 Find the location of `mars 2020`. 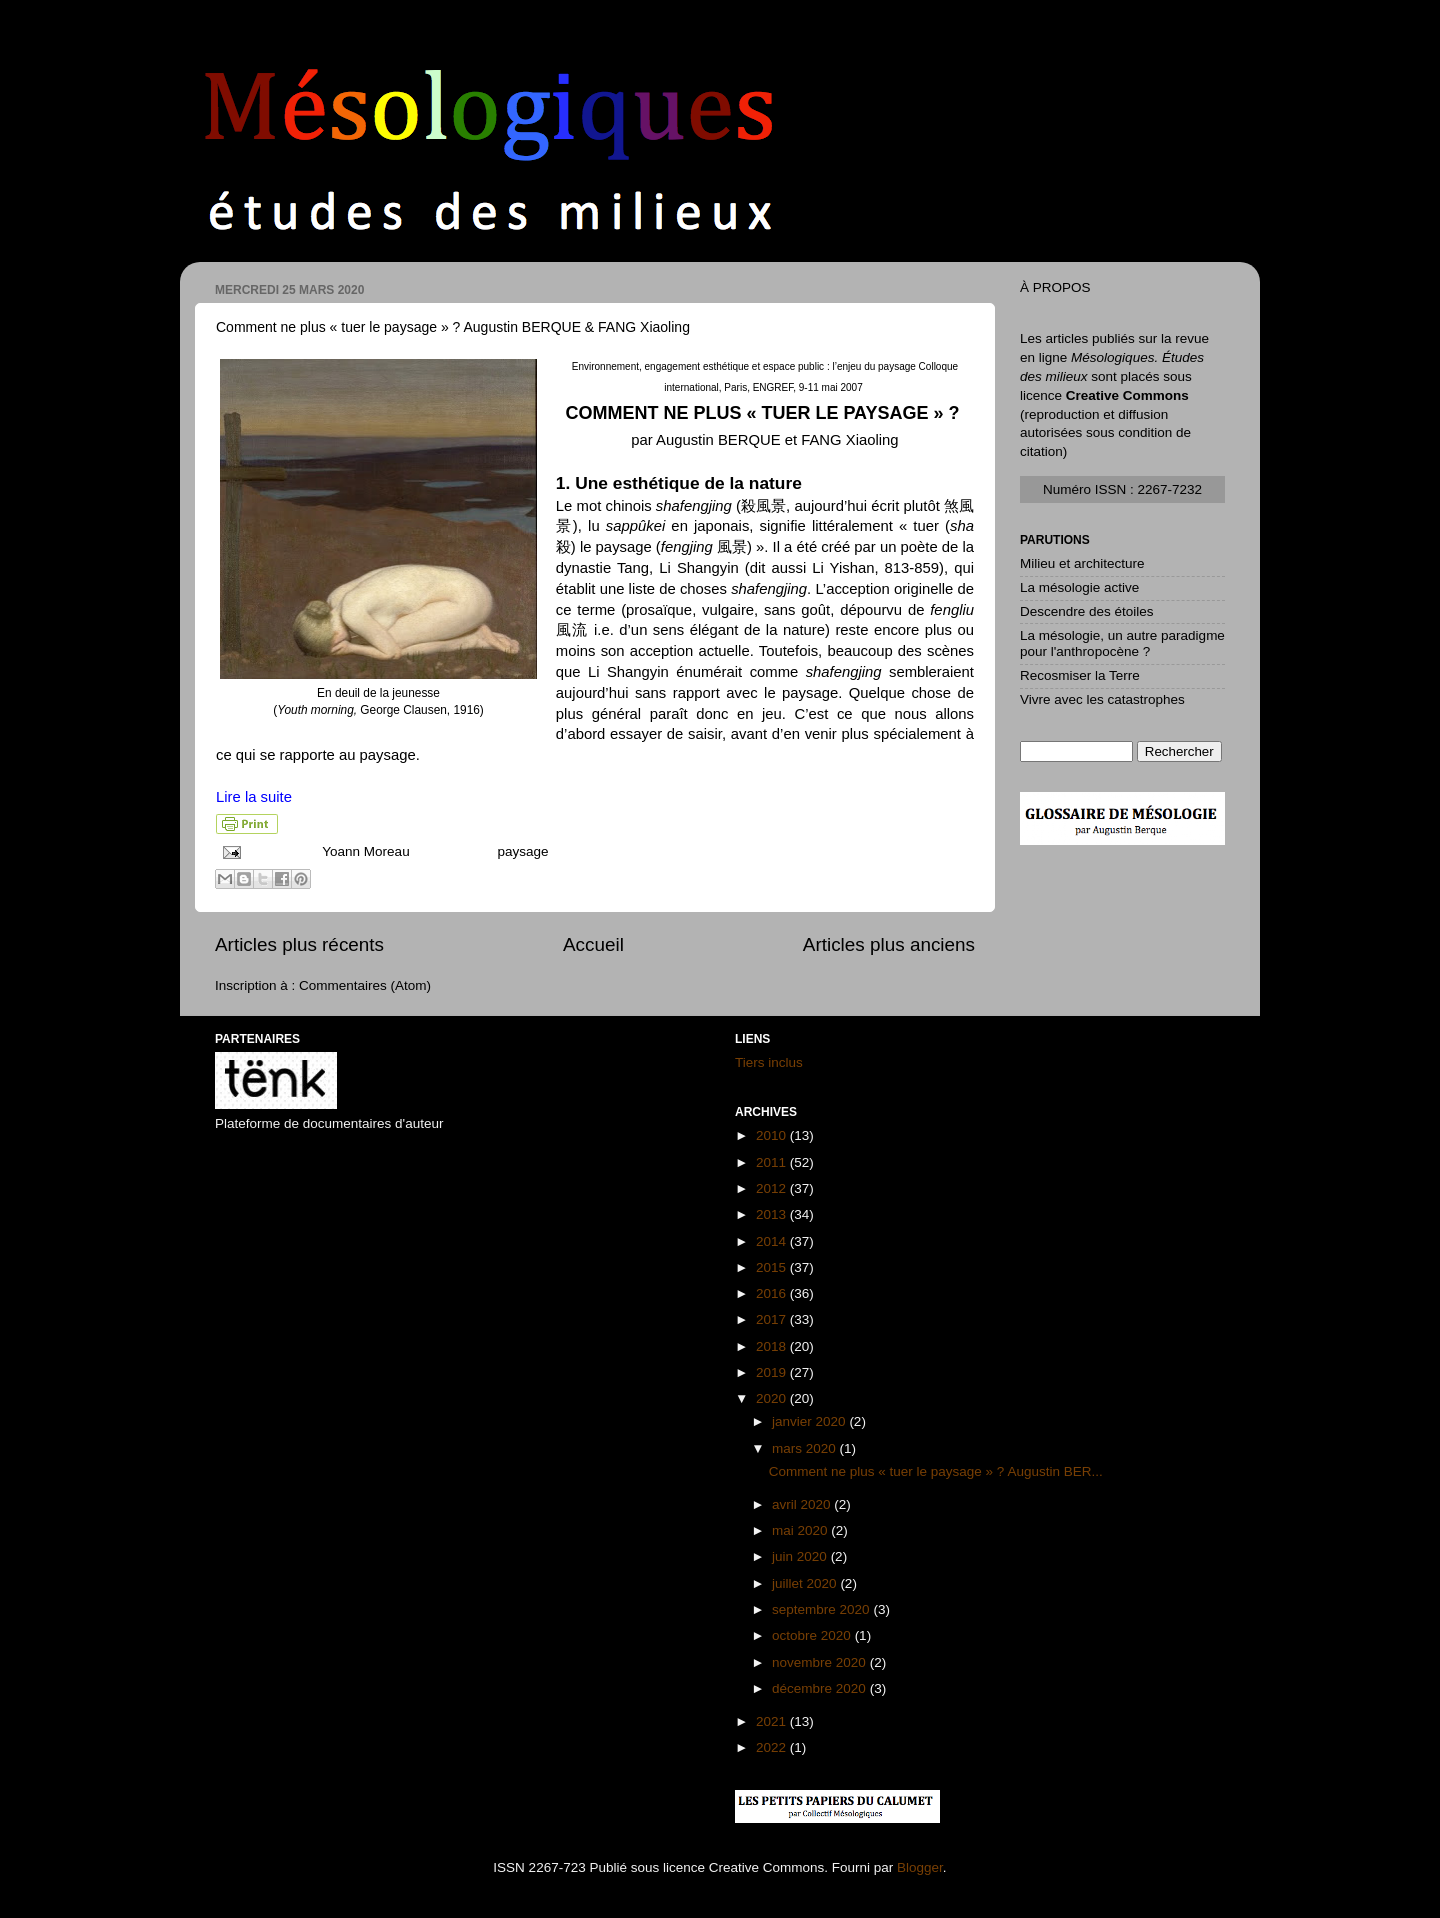

mars 2020 is located at coordinates (806, 1448).